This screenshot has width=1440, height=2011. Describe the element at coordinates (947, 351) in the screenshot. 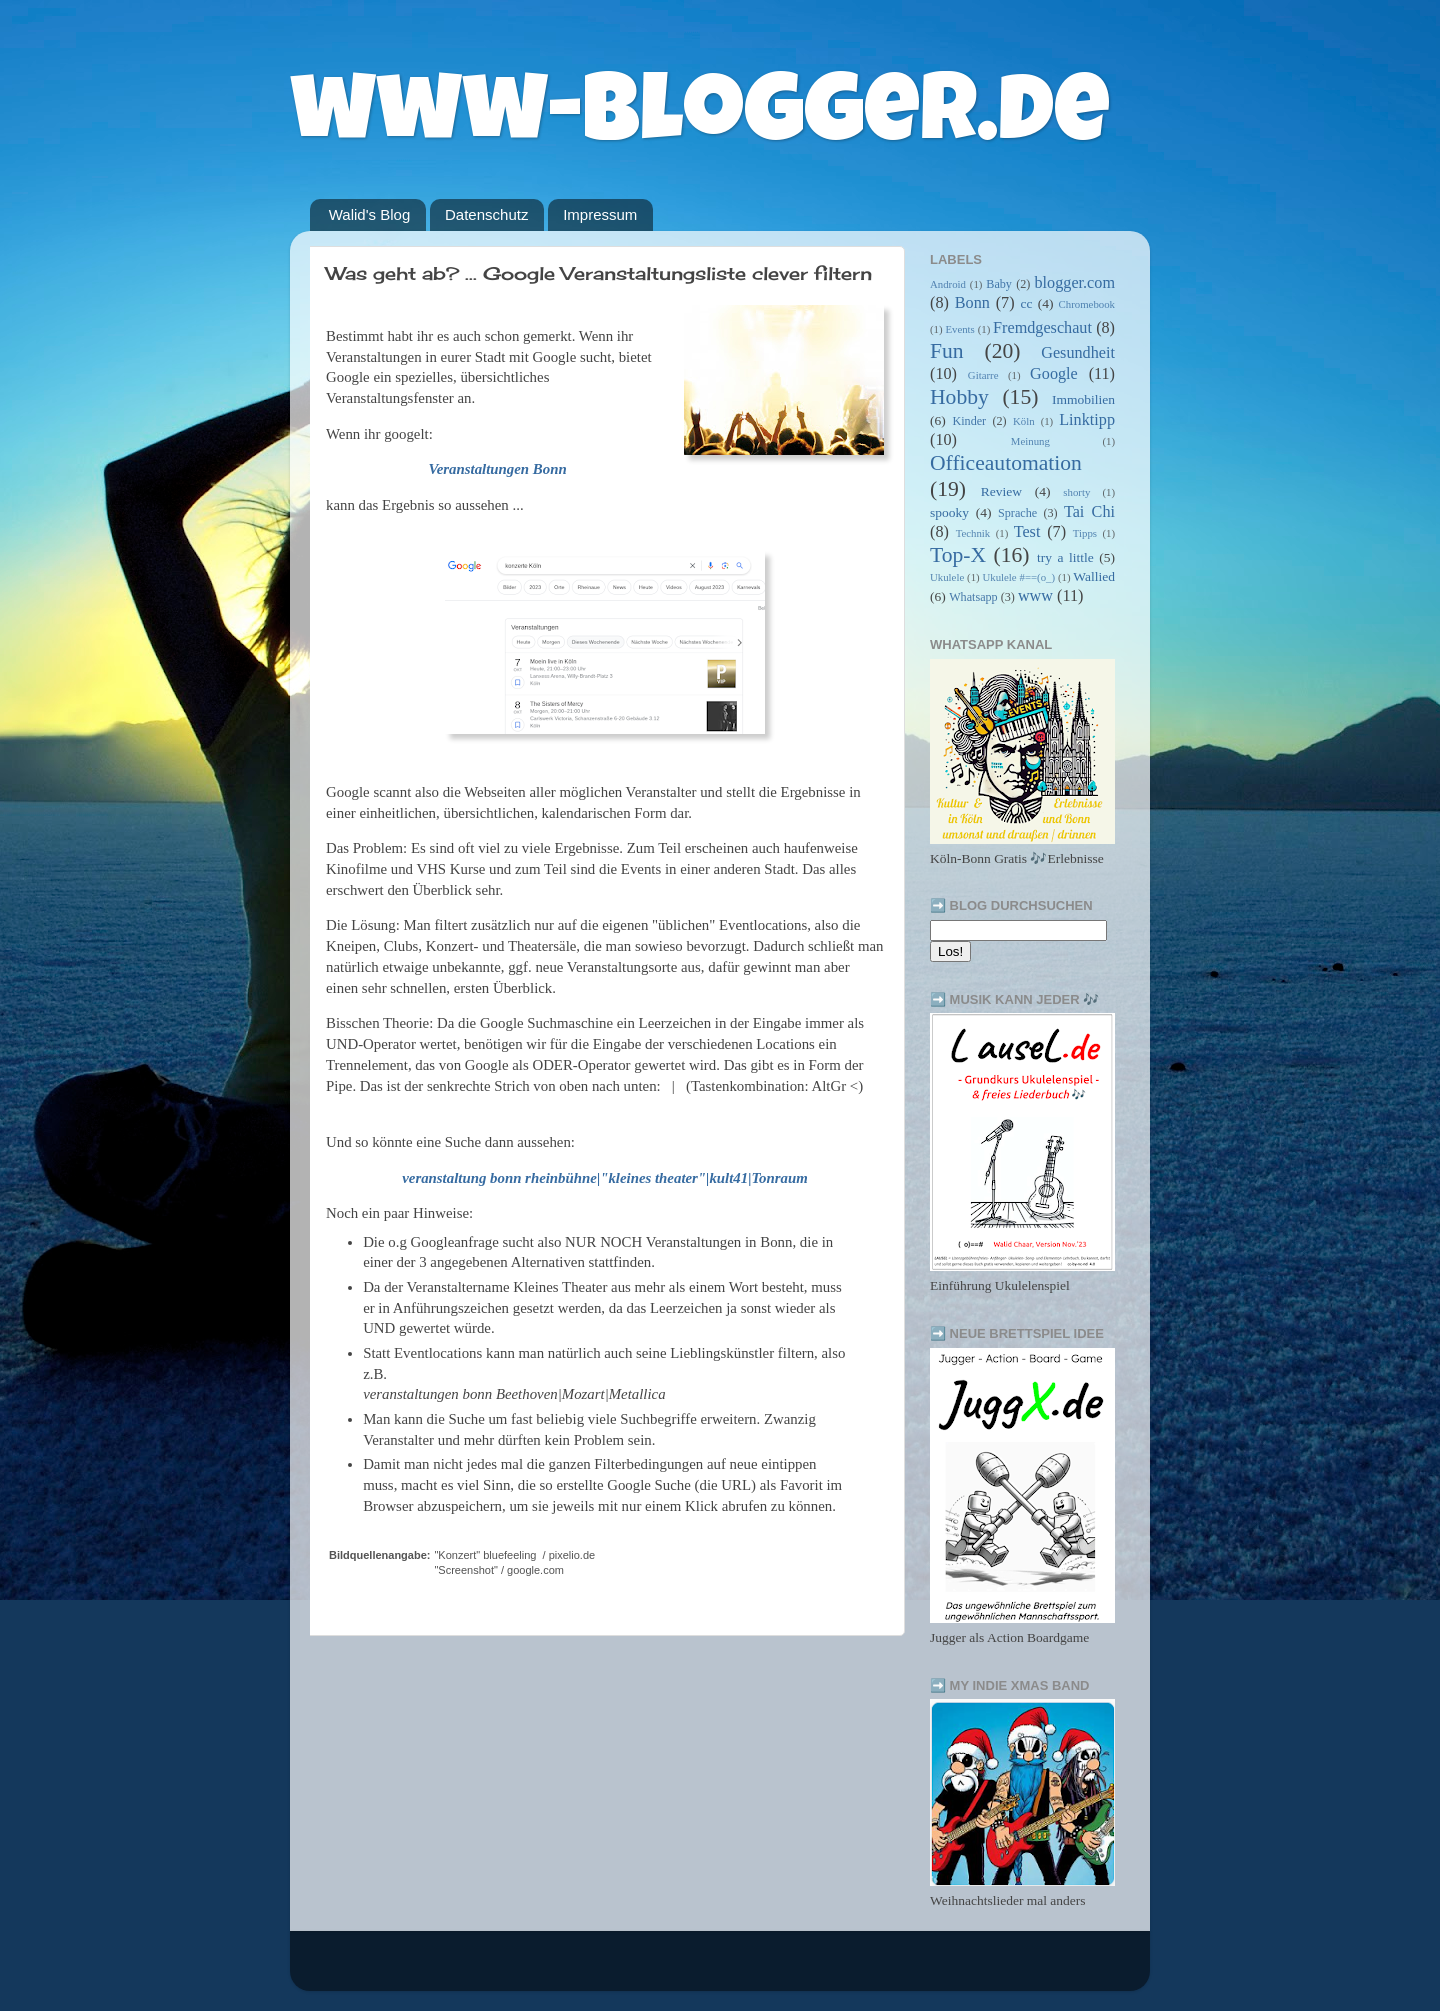

I see `Fun` at that location.